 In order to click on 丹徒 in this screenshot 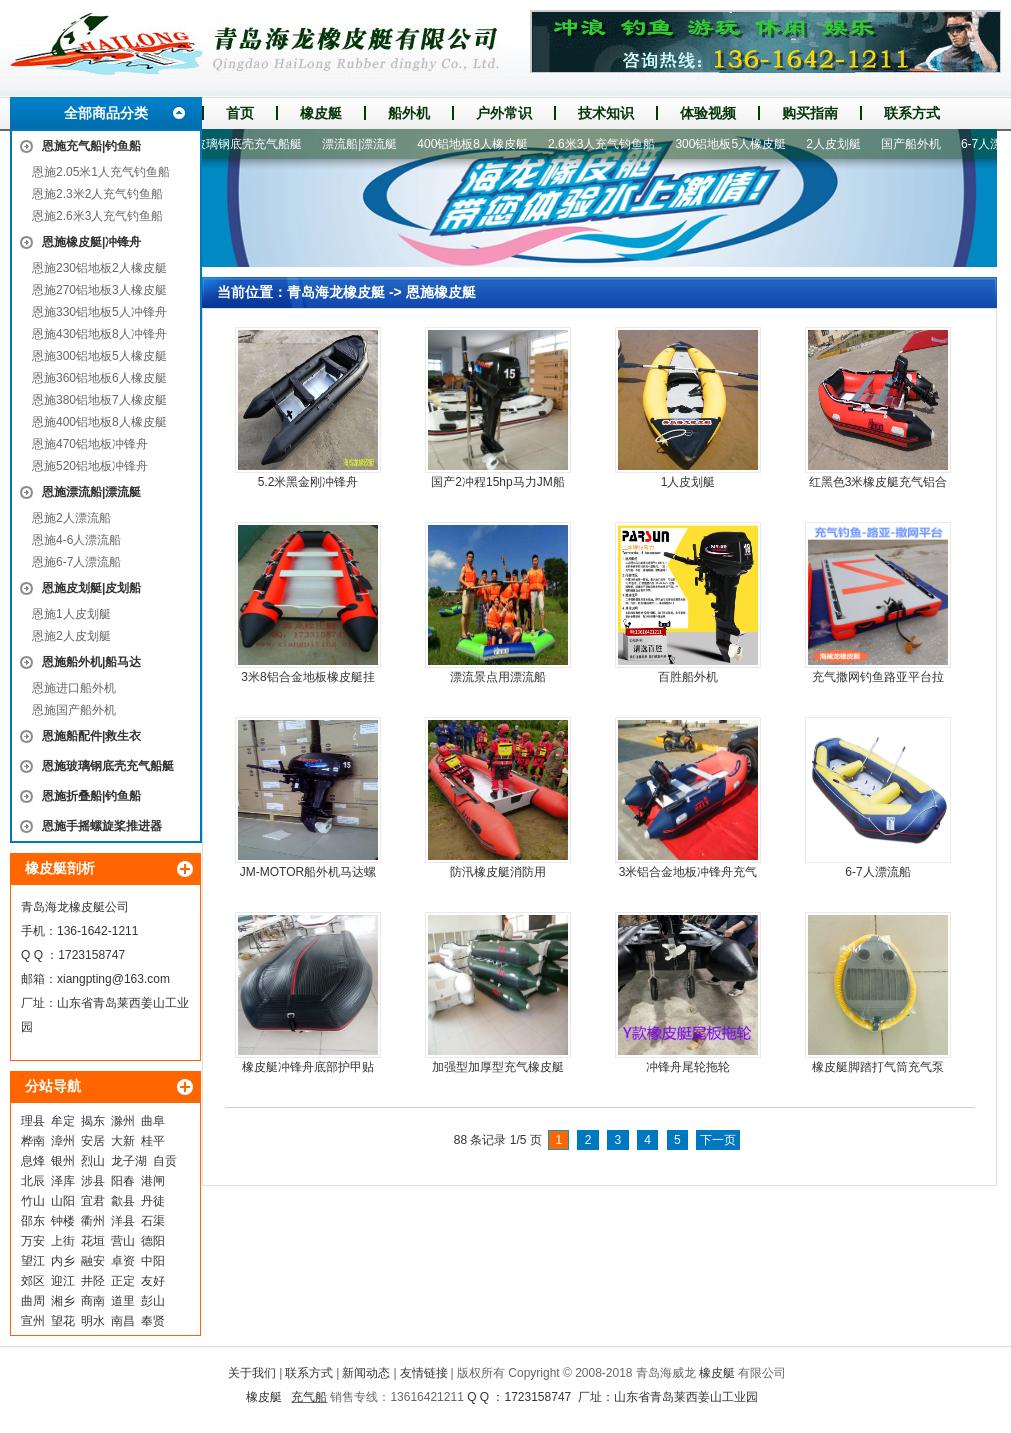, I will do `click(153, 1201)`.